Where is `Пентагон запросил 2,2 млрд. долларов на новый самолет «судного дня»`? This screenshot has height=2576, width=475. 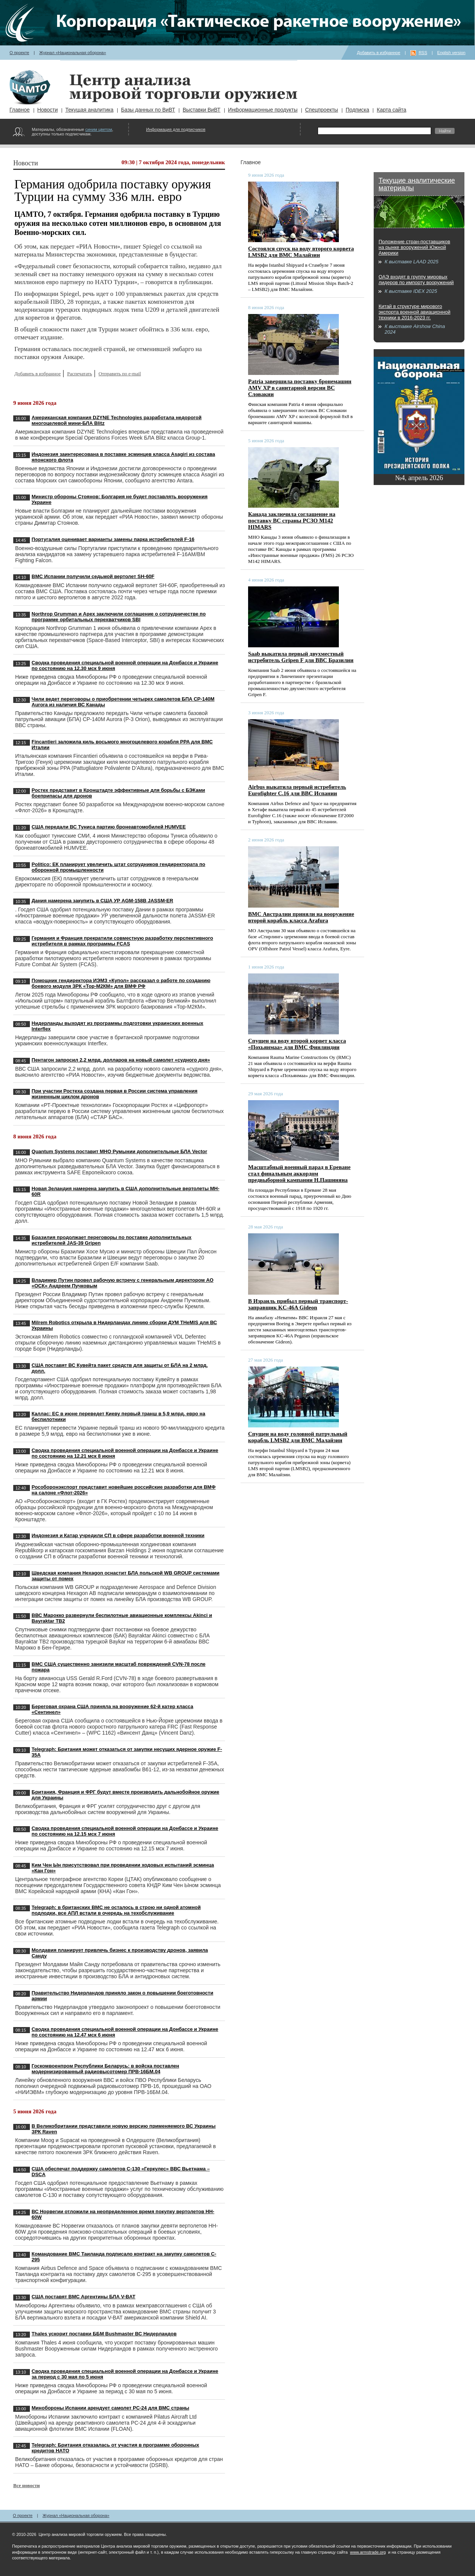 Пентагон запросил 2,2 млрд. долларов на новый самолет «судного дня» is located at coordinates (121, 1060).